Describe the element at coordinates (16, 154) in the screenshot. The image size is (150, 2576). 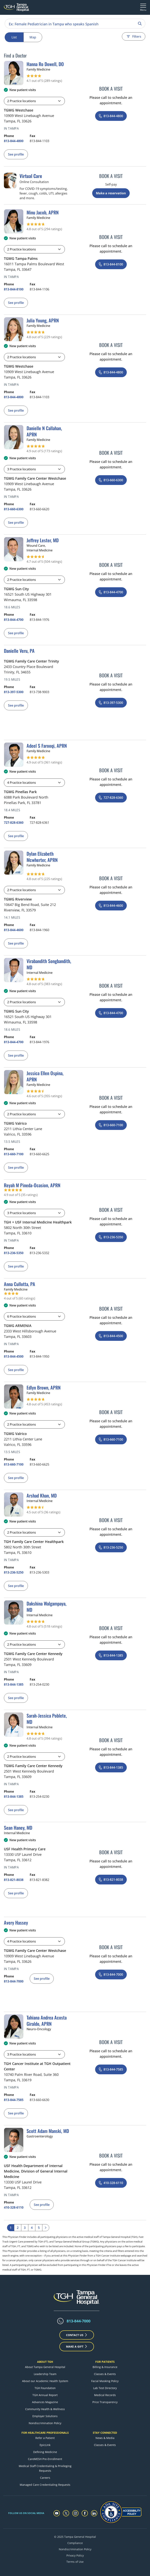
I see `See profile [See profile page for Hanna Ro Dowell]` at that location.